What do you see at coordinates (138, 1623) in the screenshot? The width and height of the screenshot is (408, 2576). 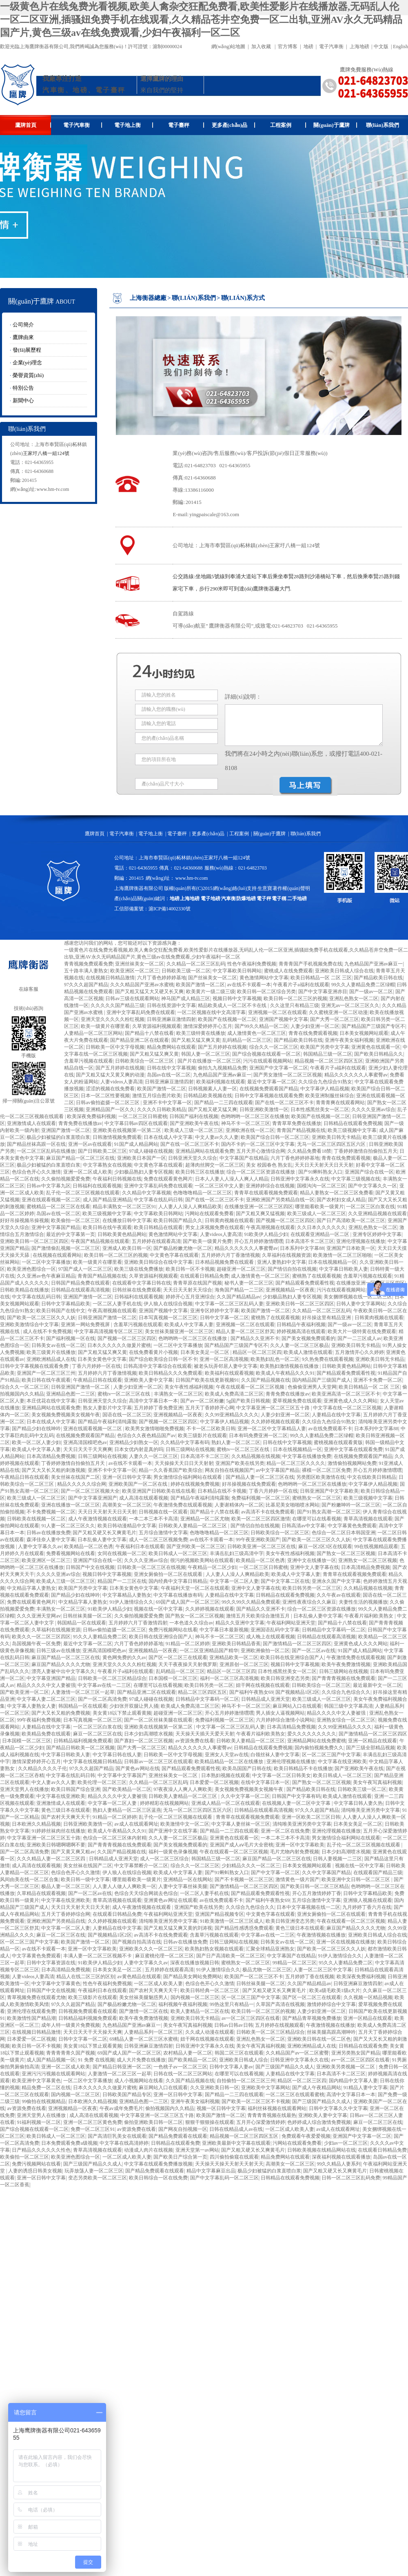 I see `五月婷婷六月丁香激情四射` at bounding box center [138, 1623].